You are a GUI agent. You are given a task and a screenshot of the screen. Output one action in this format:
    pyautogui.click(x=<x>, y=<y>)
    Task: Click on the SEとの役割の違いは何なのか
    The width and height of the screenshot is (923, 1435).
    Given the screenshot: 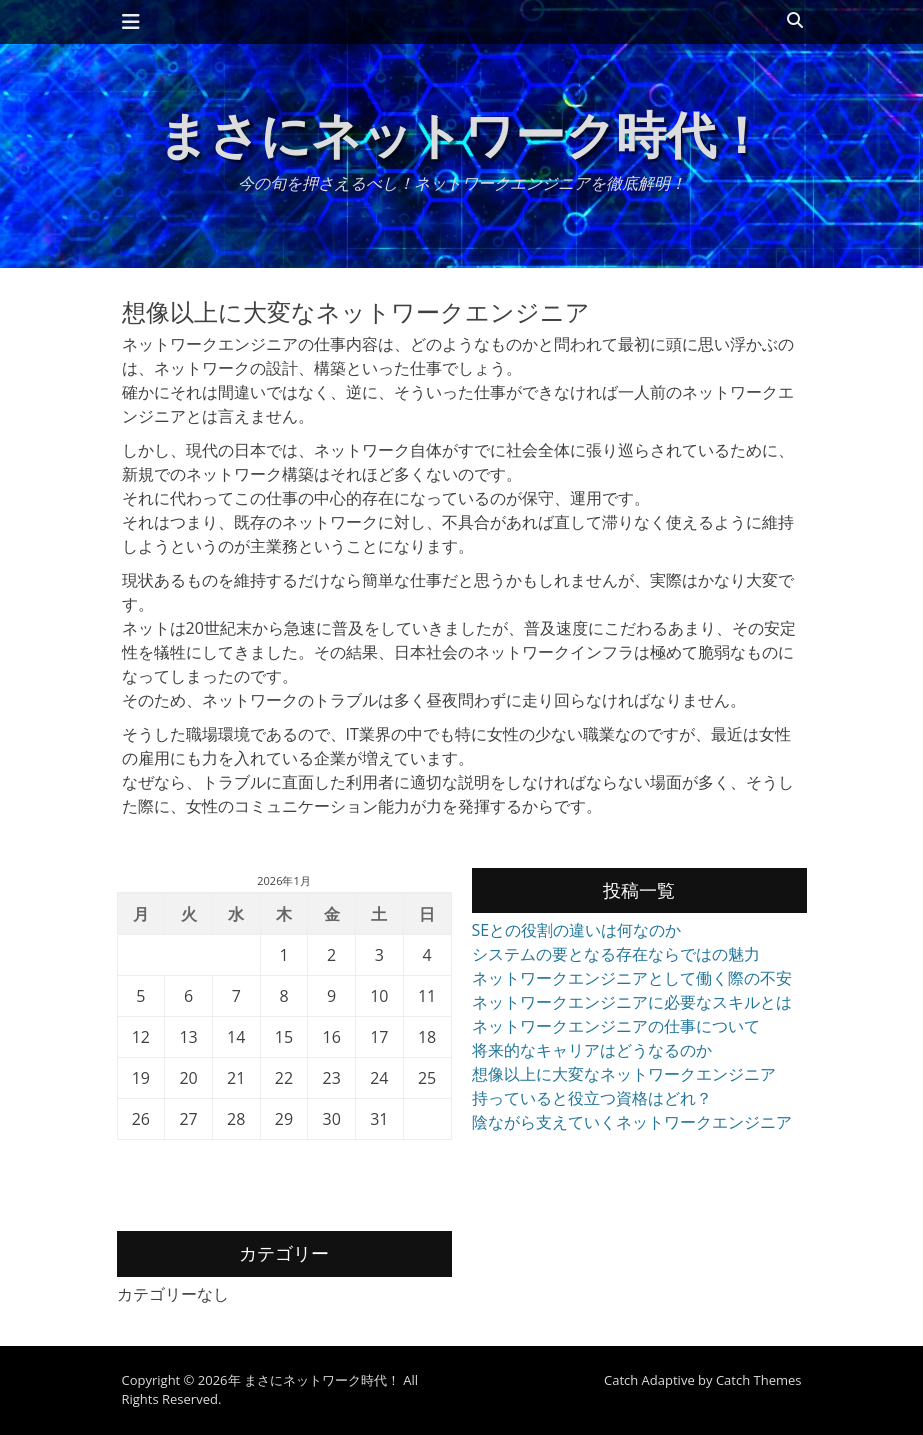 What is the action you would take?
    pyautogui.click(x=577, y=930)
    